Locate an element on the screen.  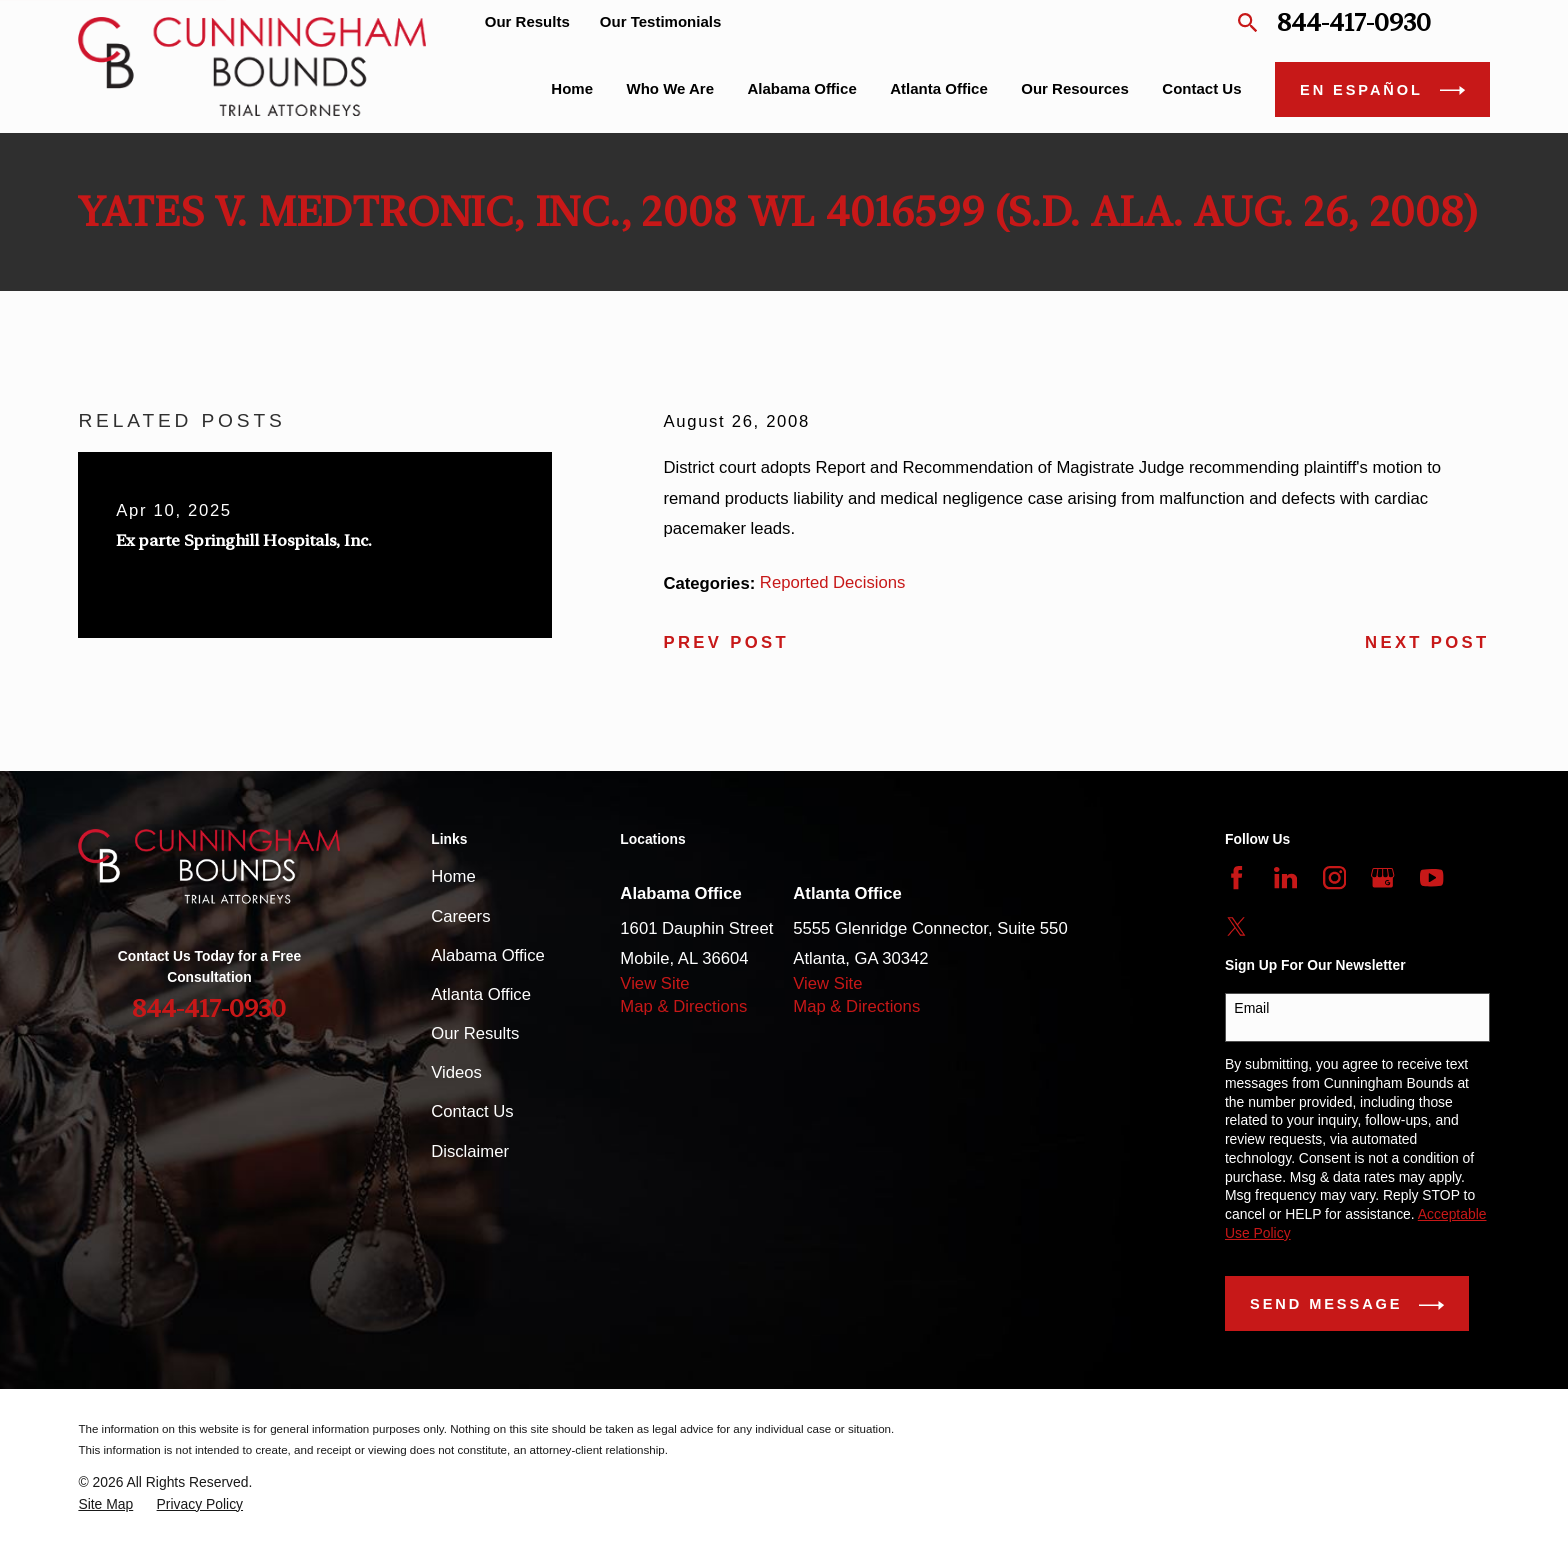
Alabama Office is located at coordinates (488, 955).